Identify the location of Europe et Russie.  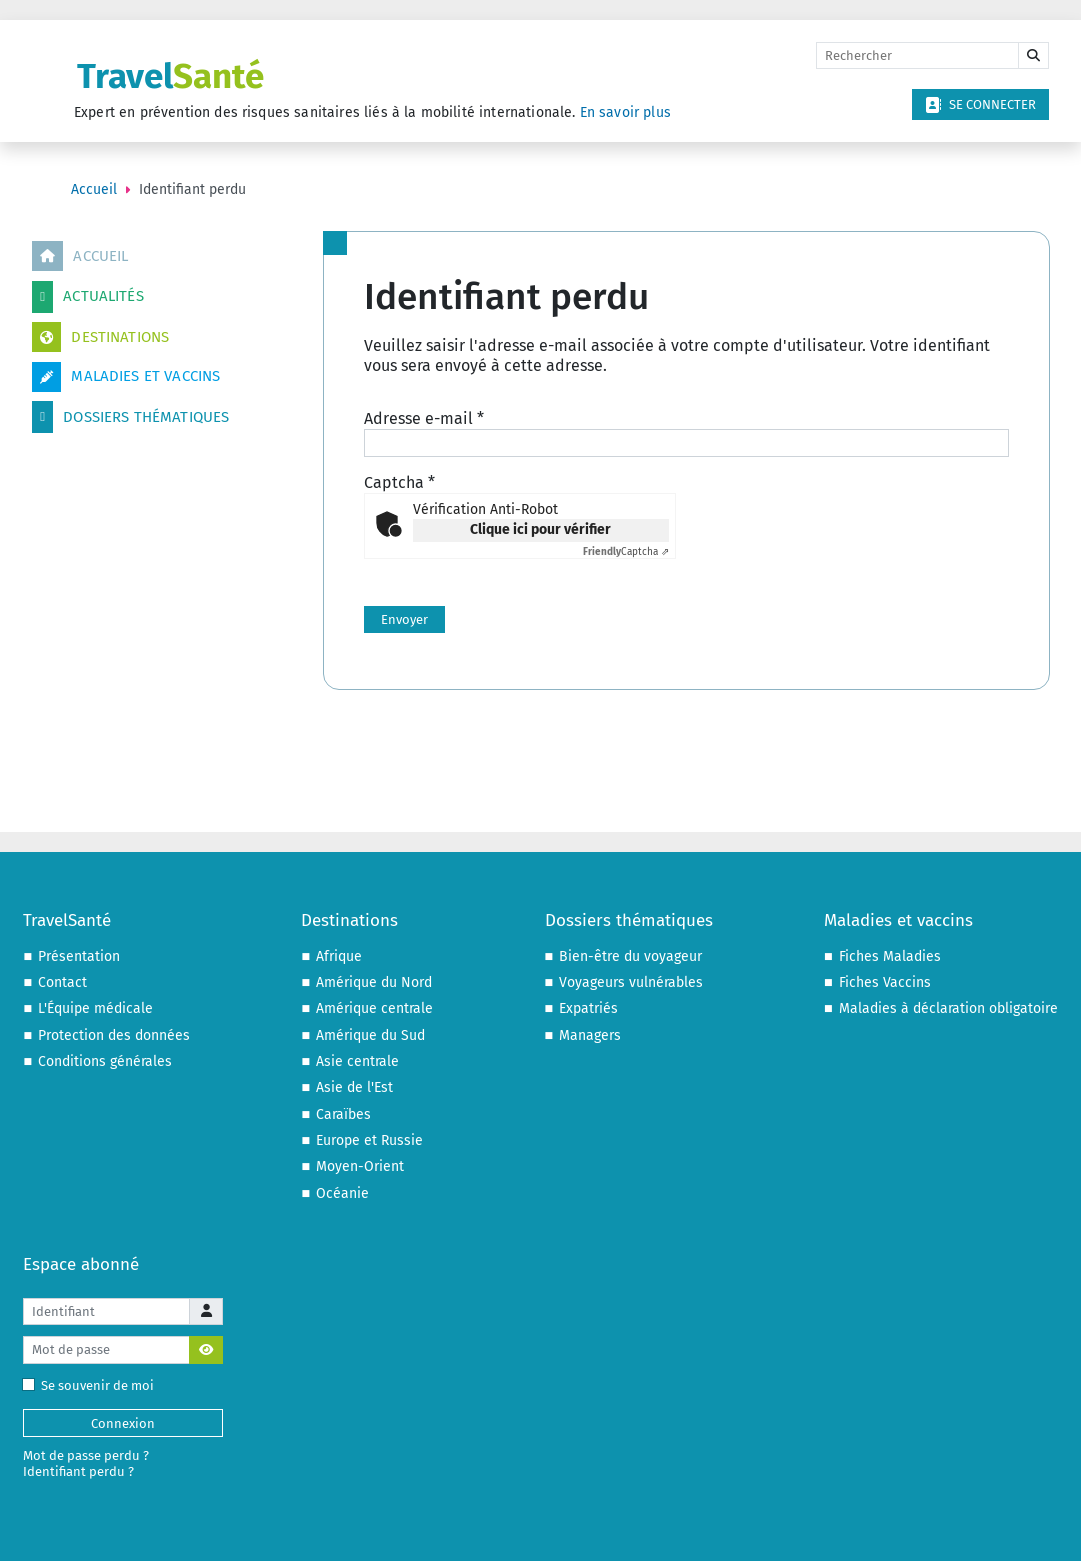
(369, 1140).